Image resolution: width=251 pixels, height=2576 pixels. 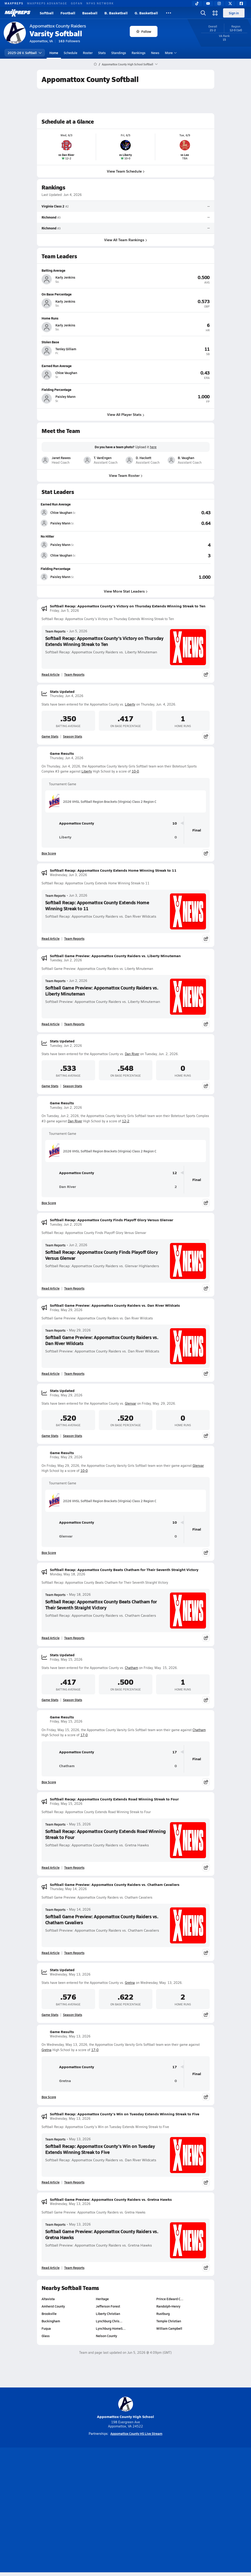 What do you see at coordinates (49, 853) in the screenshot?
I see `Box Score [View Game Results Box Score]` at bounding box center [49, 853].